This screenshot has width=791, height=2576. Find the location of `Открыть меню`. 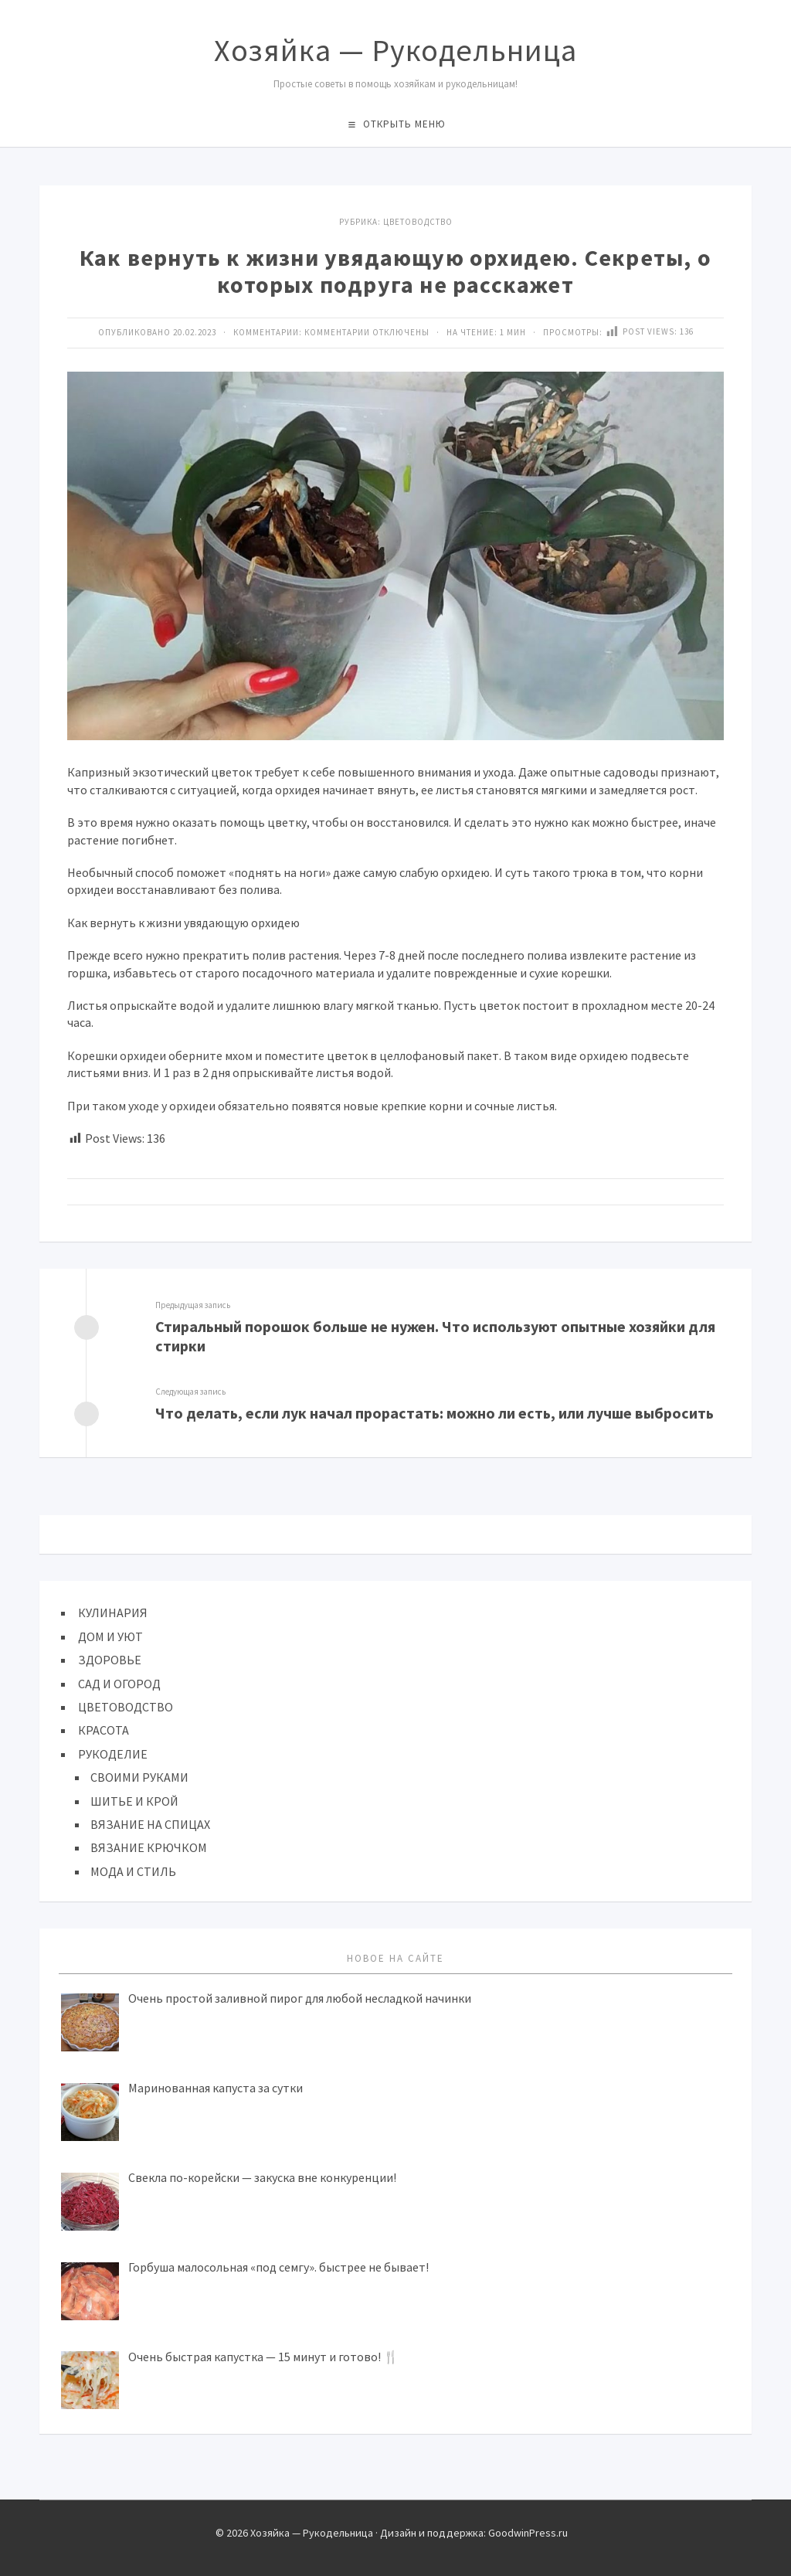

Открыть меню is located at coordinates (404, 124).